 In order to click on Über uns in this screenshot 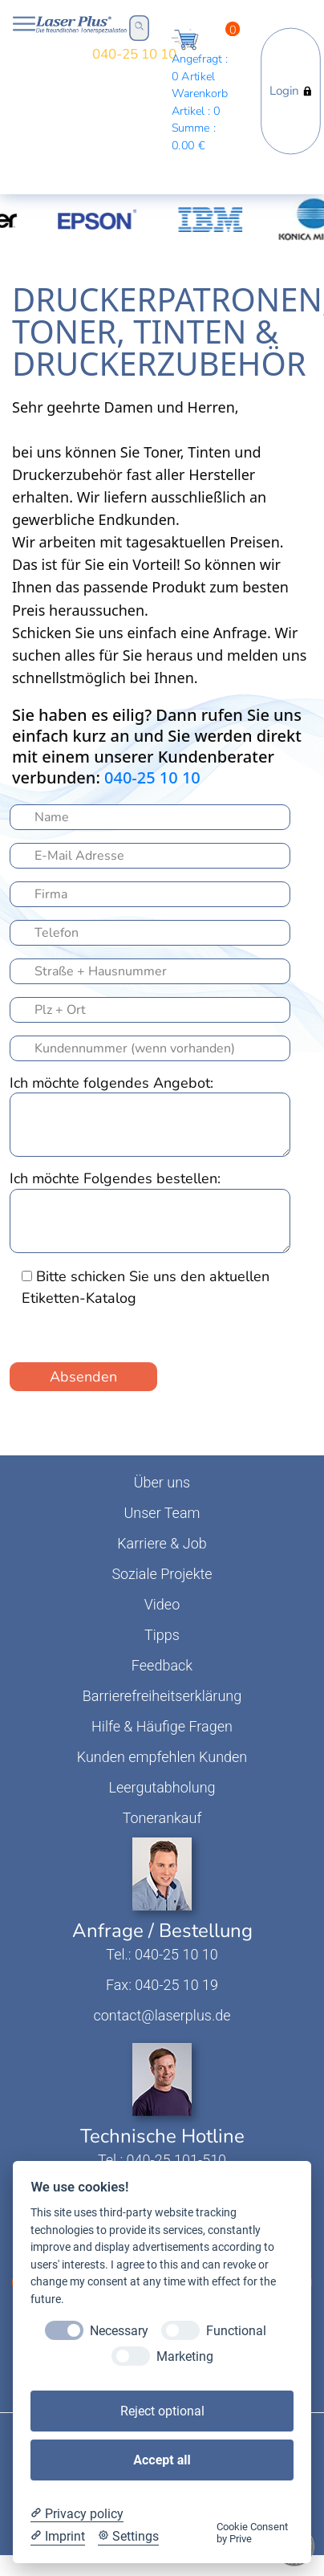, I will do `click(162, 1482)`.